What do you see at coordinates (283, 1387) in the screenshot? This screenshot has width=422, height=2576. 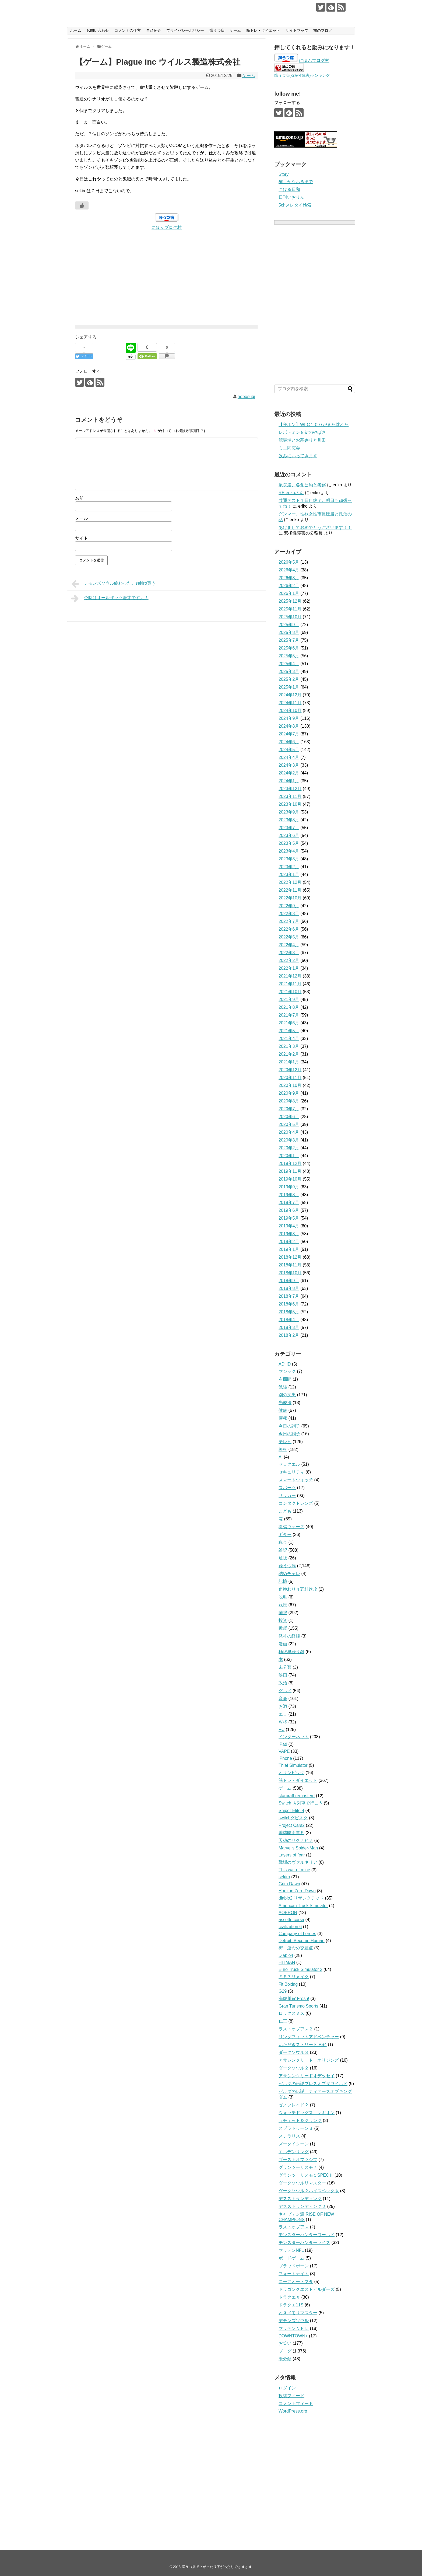 I see `勉強` at bounding box center [283, 1387].